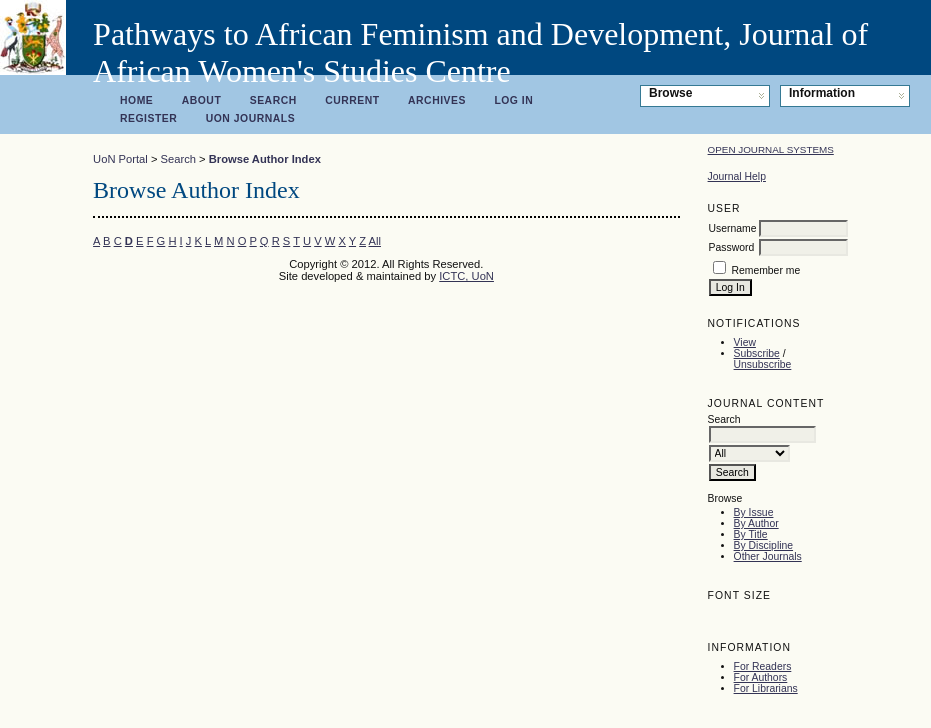 This screenshot has width=931, height=728. I want to click on Current, so click(352, 100).